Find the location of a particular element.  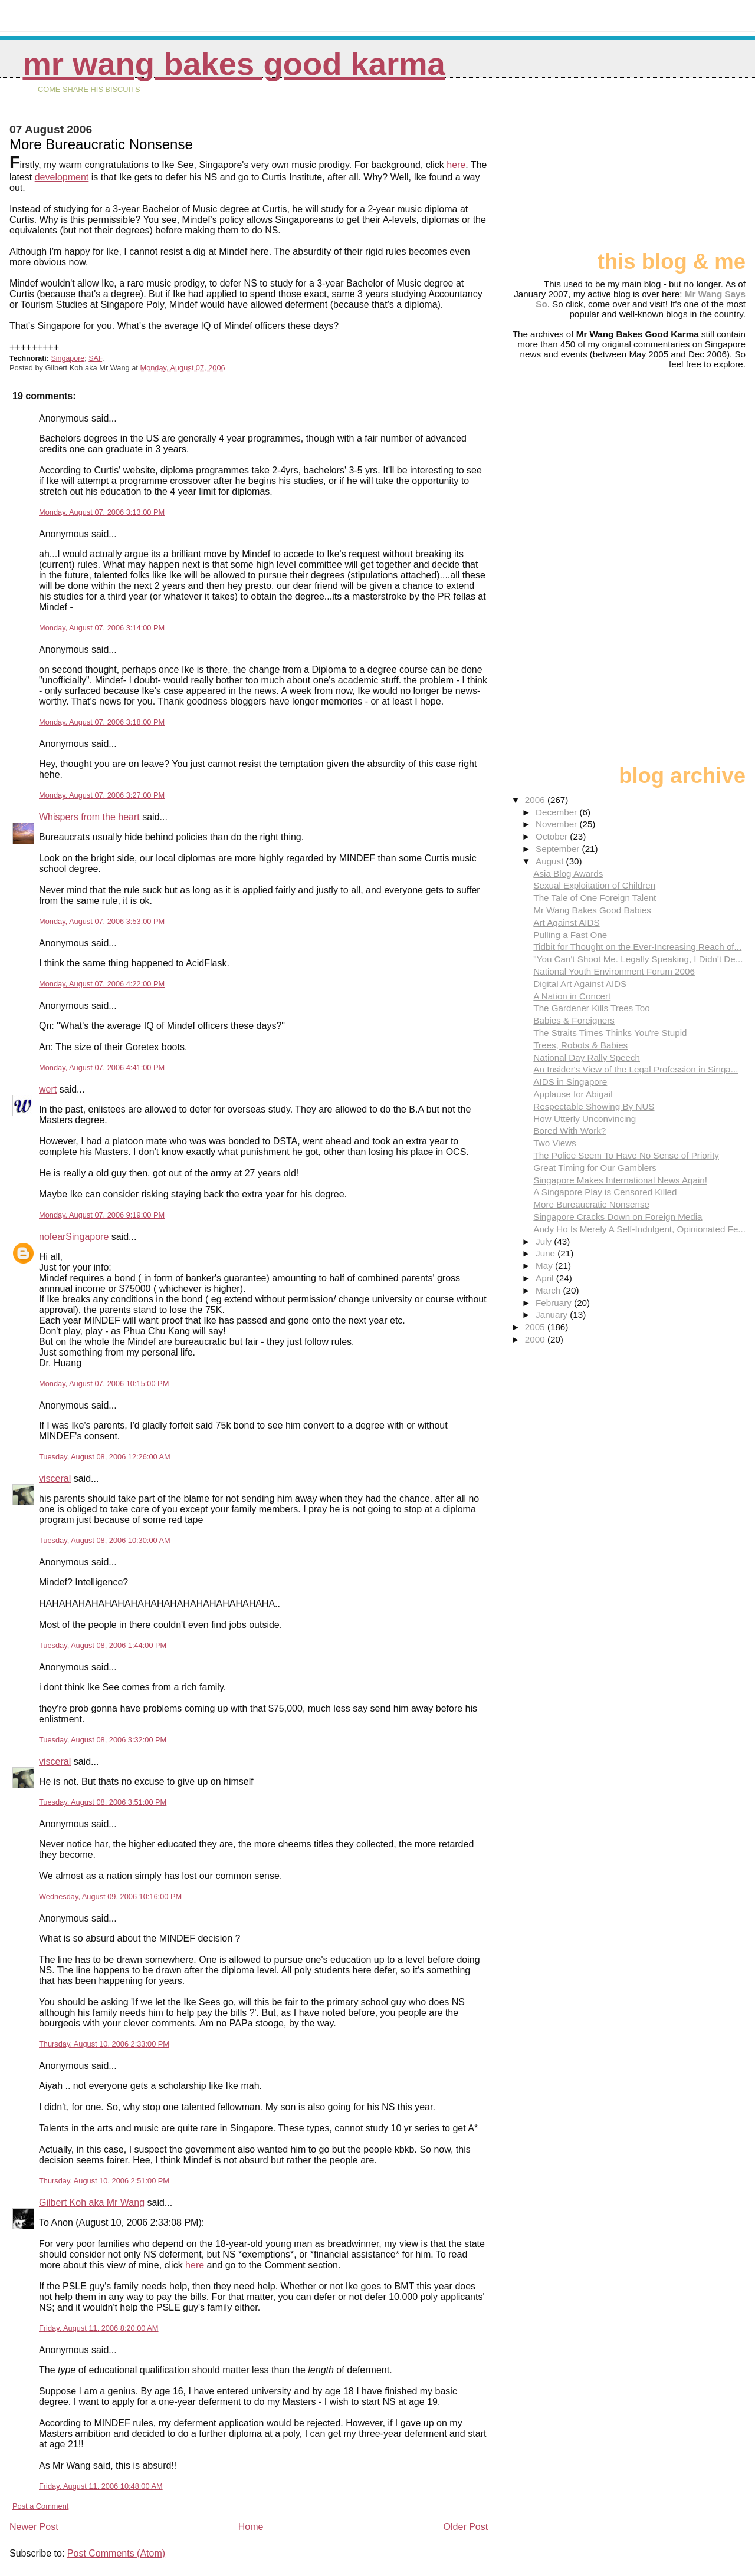

An Insider's View of the Legal Profession in Singa... is located at coordinates (635, 1069).